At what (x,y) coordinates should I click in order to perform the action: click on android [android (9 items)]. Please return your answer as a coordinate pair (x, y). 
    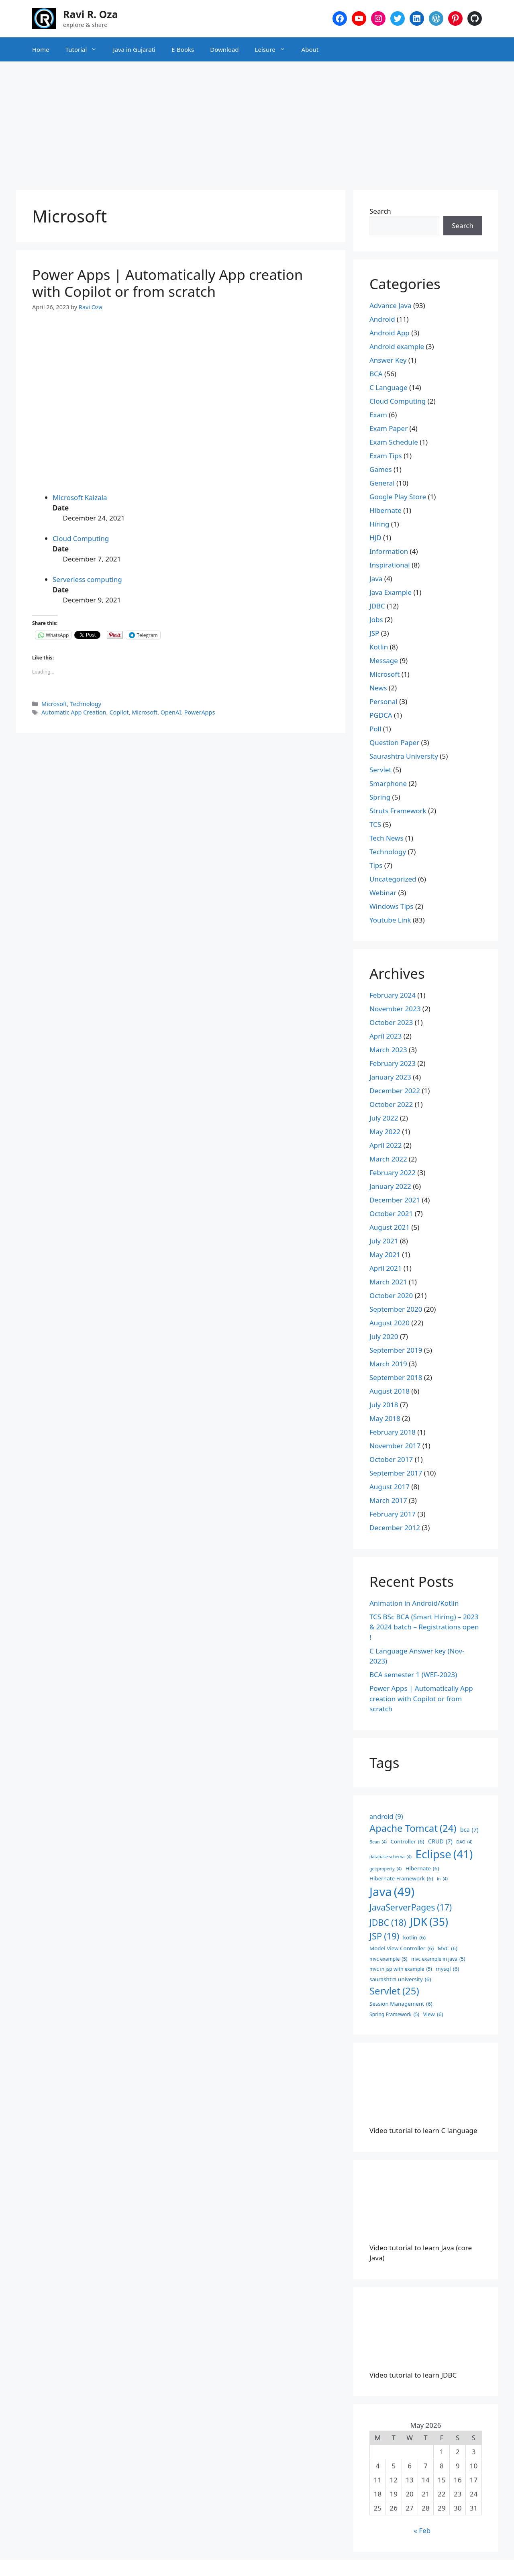
    Looking at the image, I should click on (386, 1816).